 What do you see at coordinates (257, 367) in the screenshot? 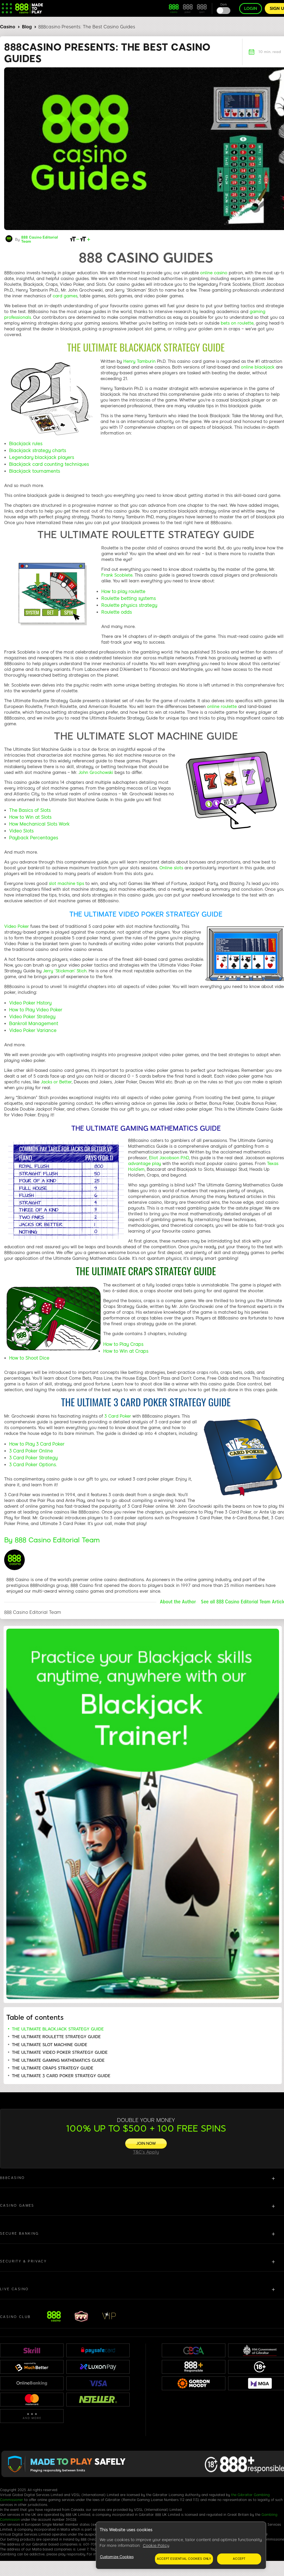
I see `online blackjack` at bounding box center [257, 367].